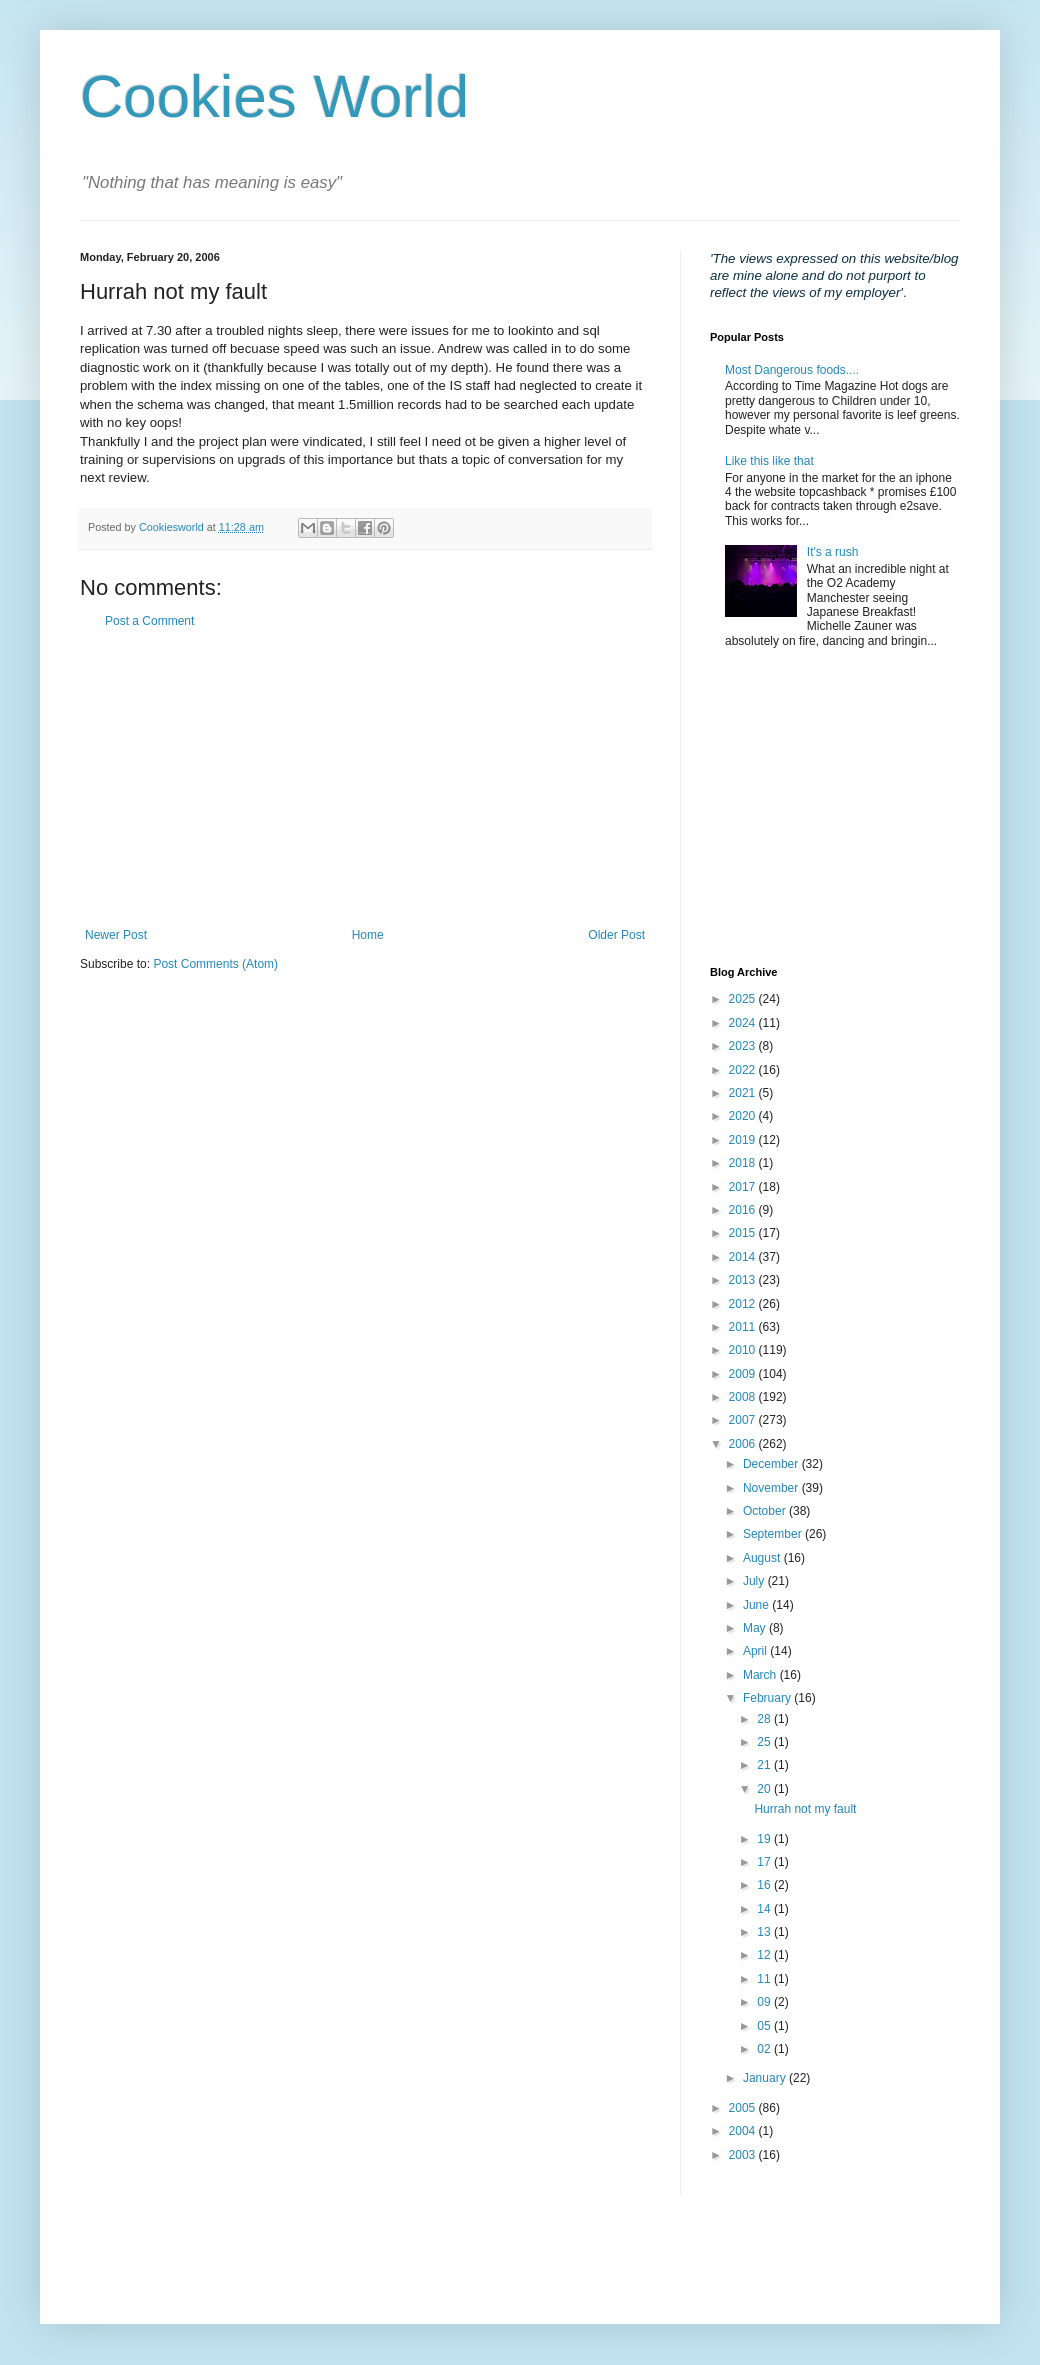 The image size is (1040, 2365). I want to click on 2010, so click(744, 1350).